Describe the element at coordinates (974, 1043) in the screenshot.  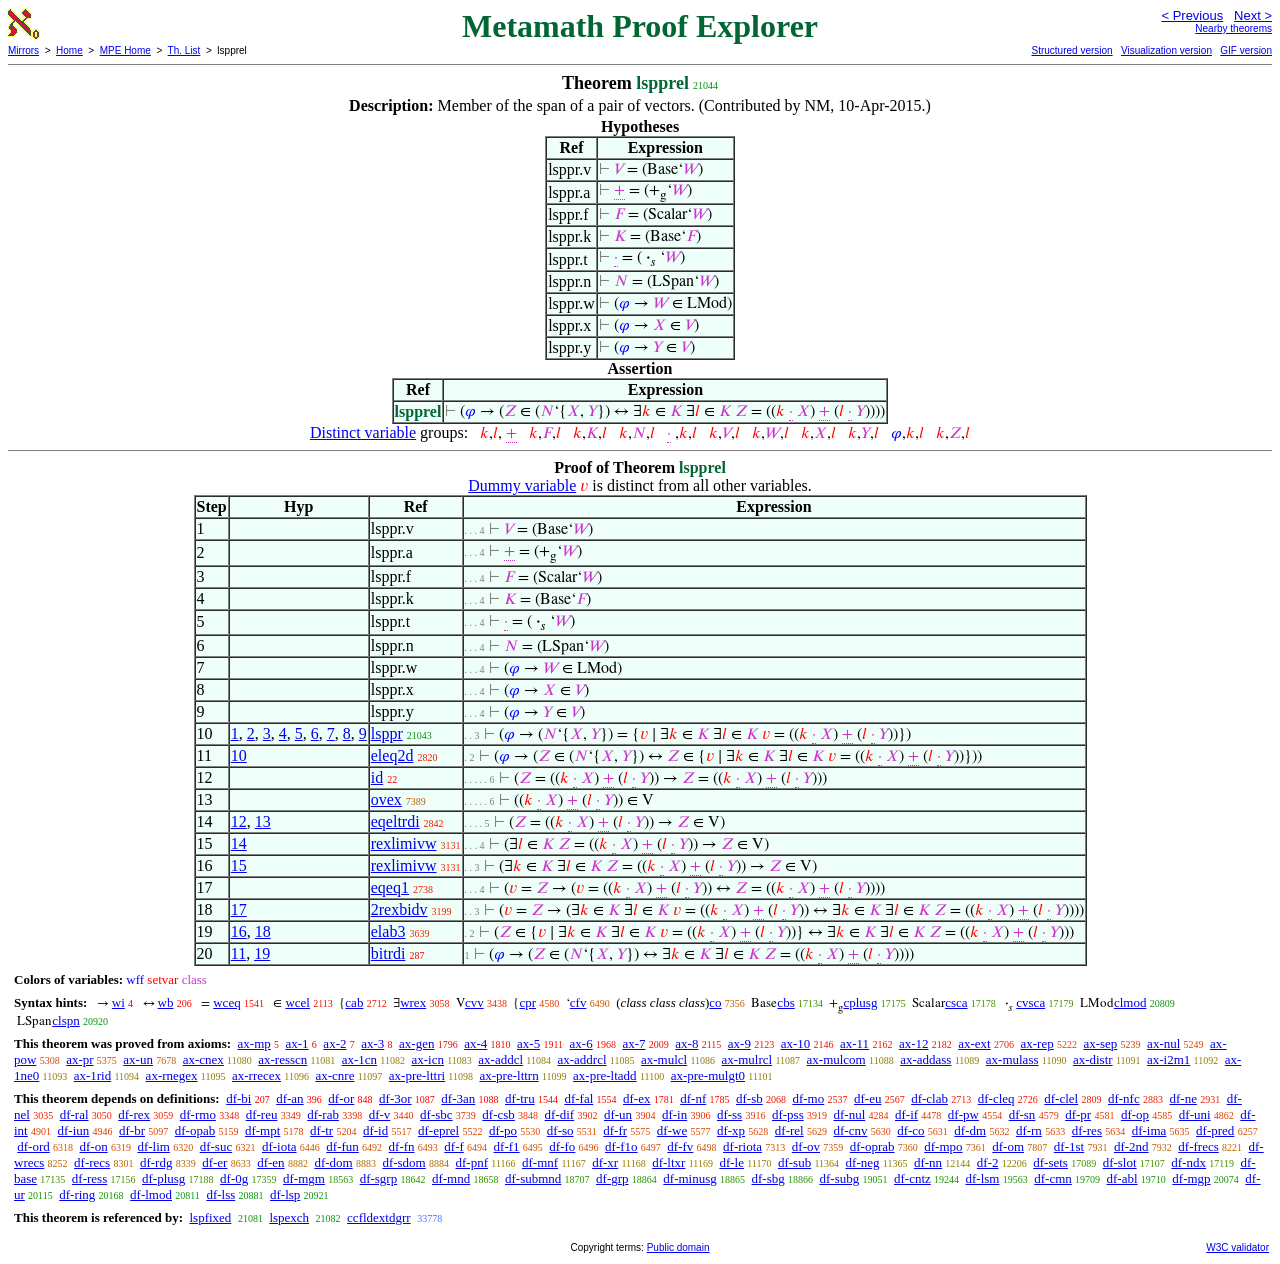
I see `ax-ext` at that location.